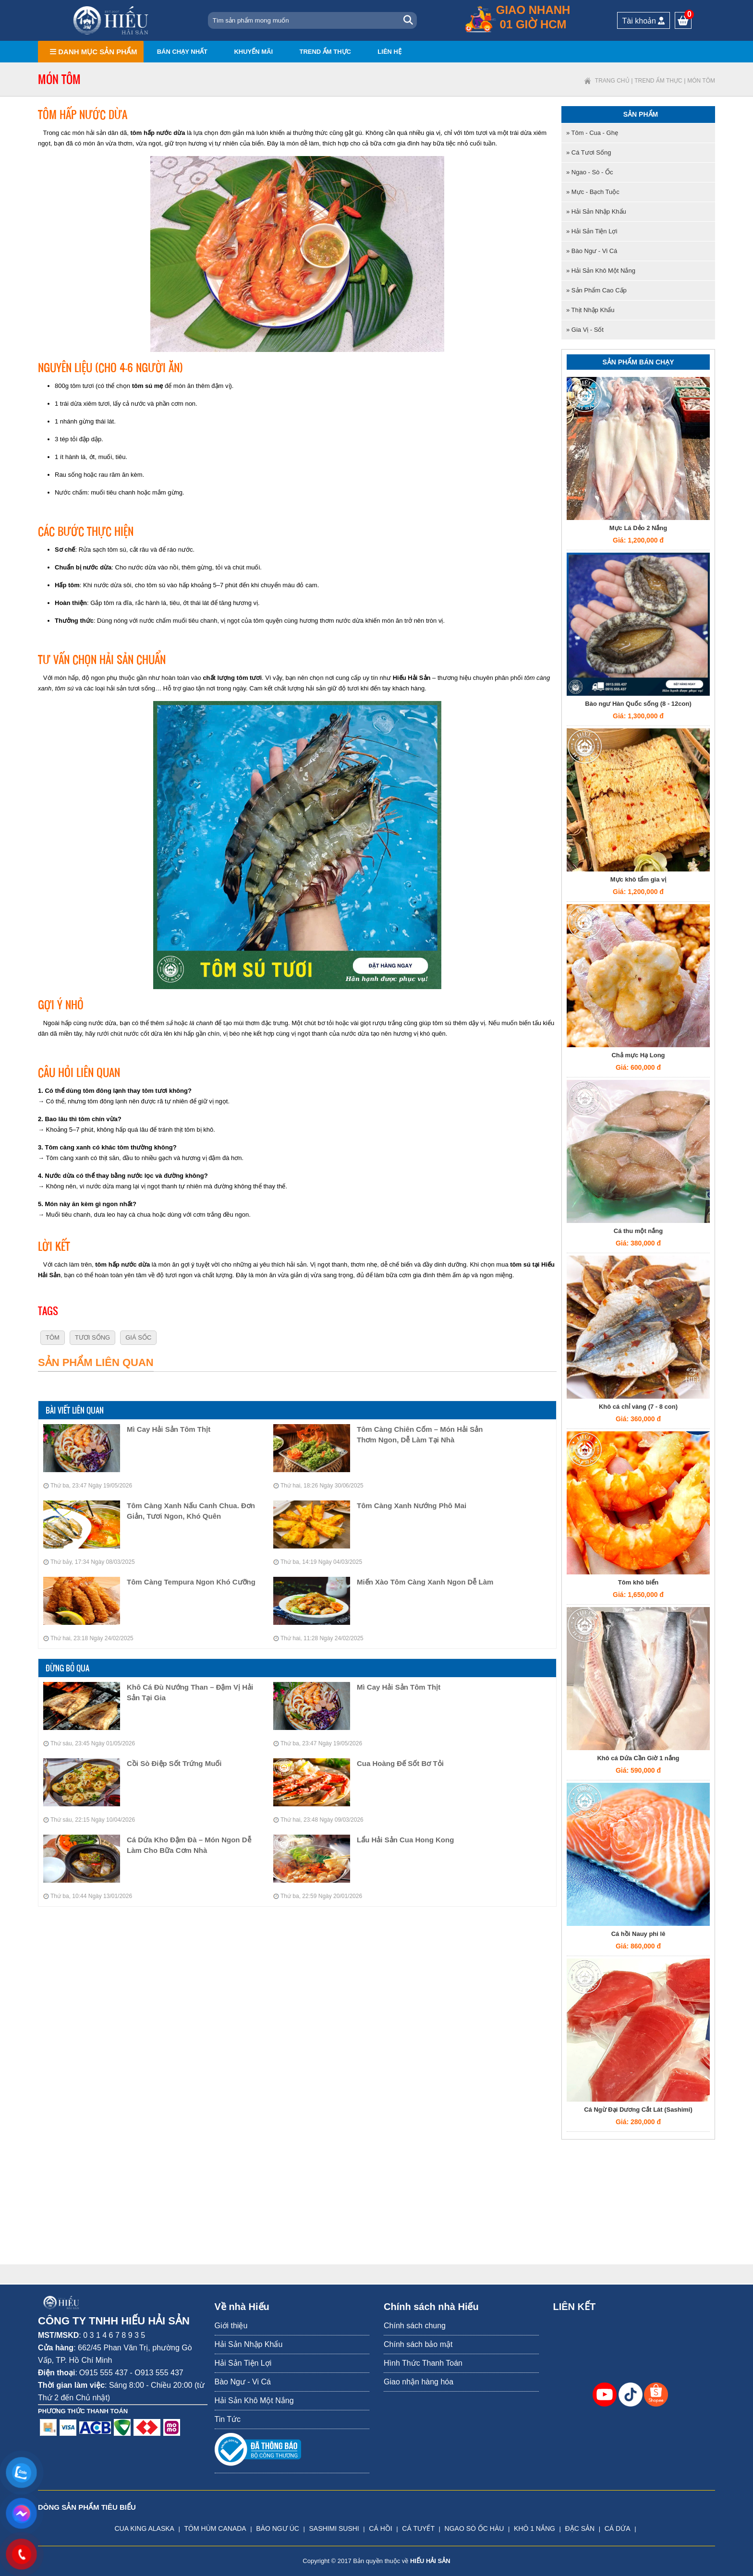 This screenshot has width=753, height=2576. I want to click on » Cá tươi sống, so click(588, 152).